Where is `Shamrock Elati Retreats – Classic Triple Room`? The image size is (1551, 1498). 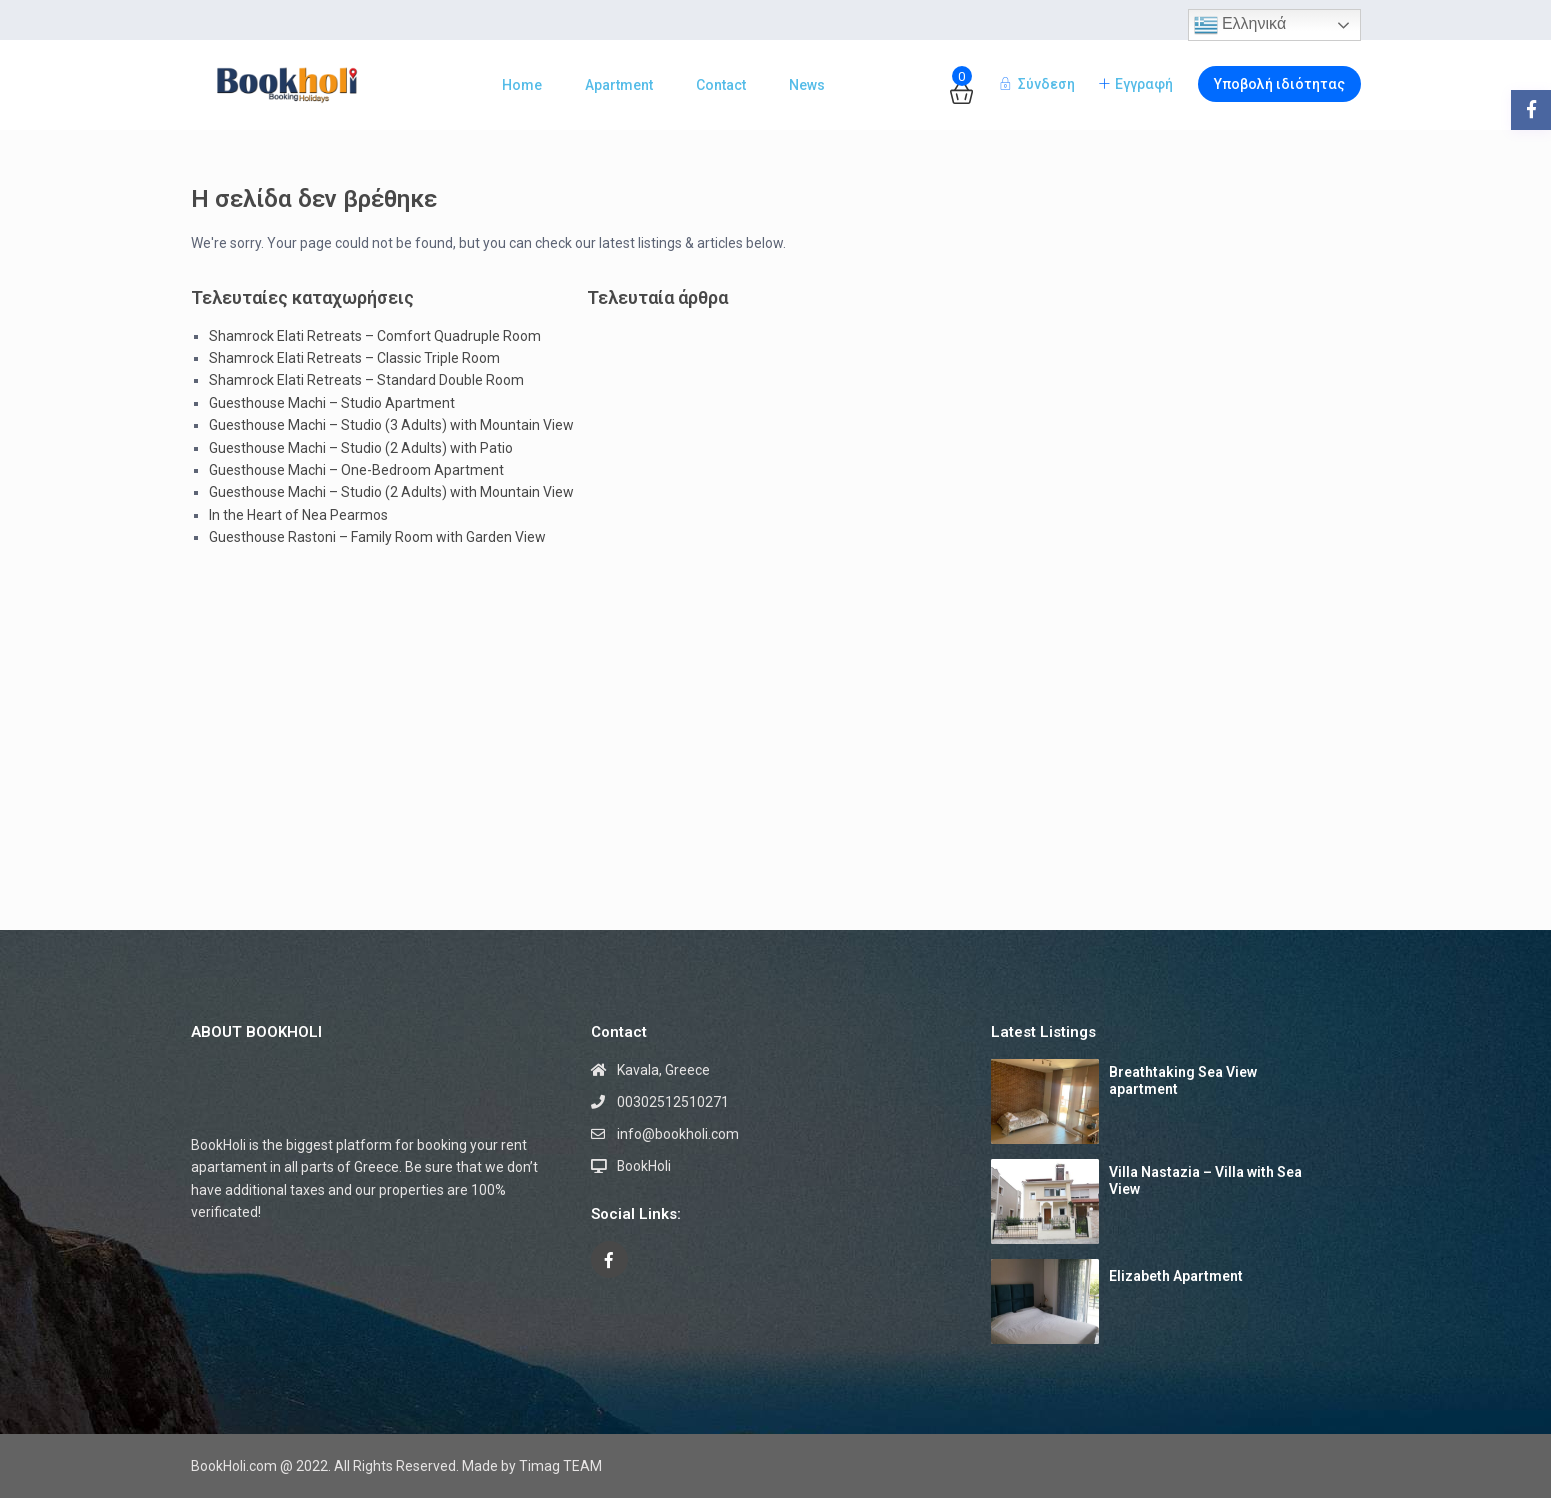
Shamrock Elati Retreats – Classic Triple Room is located at coordinates (354, 358).